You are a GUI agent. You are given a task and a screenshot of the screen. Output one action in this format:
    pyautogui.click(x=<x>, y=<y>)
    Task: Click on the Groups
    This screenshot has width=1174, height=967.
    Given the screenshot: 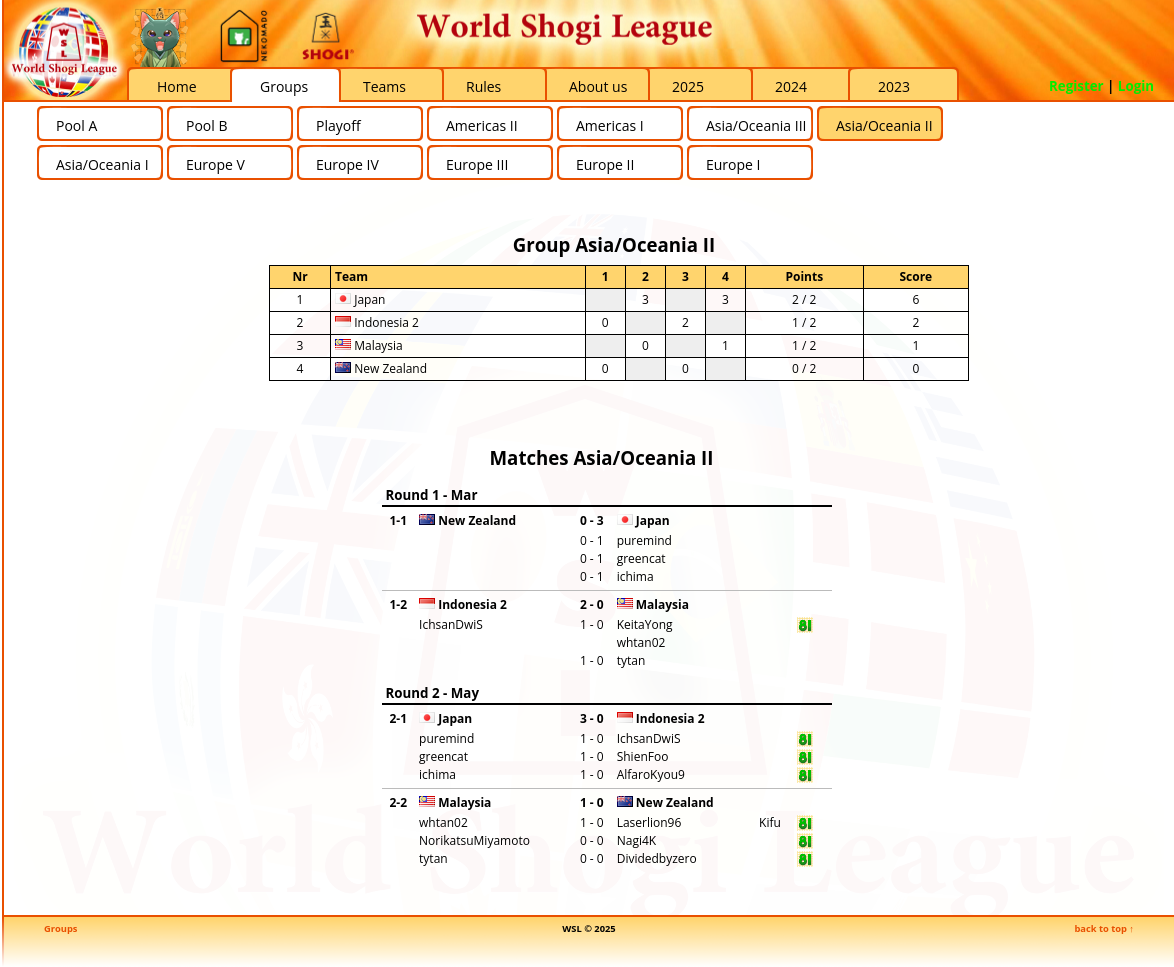 What is the action you would take?
    pyautogui.click(x=284, y=86)
    